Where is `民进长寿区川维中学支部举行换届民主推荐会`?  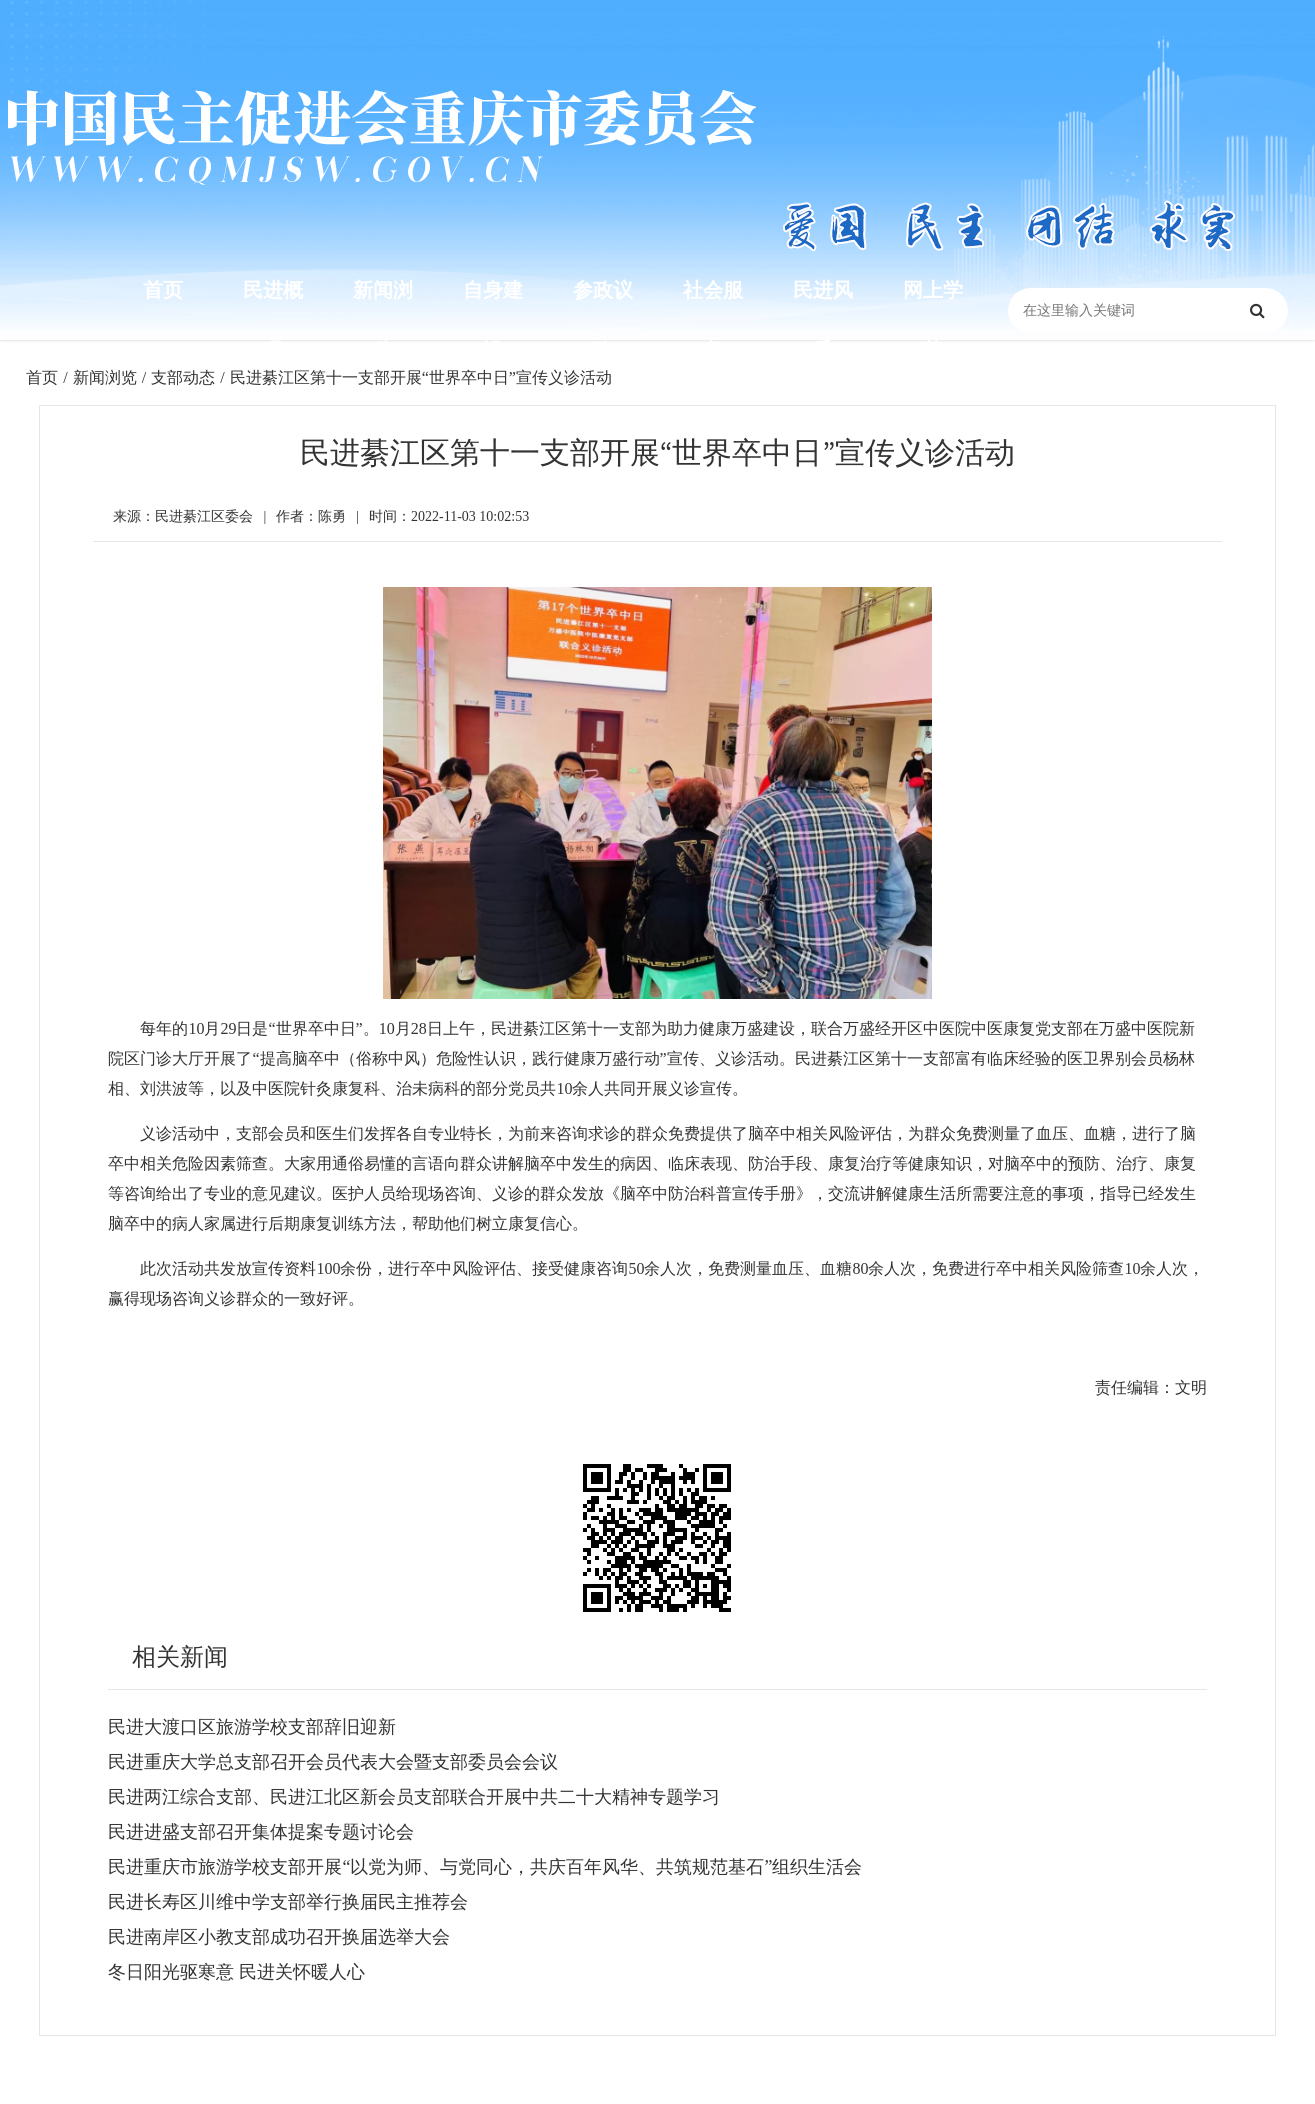 民进长寿区川维中学支部举行换届民主推荐会 is located at coordinates (288, 1902).